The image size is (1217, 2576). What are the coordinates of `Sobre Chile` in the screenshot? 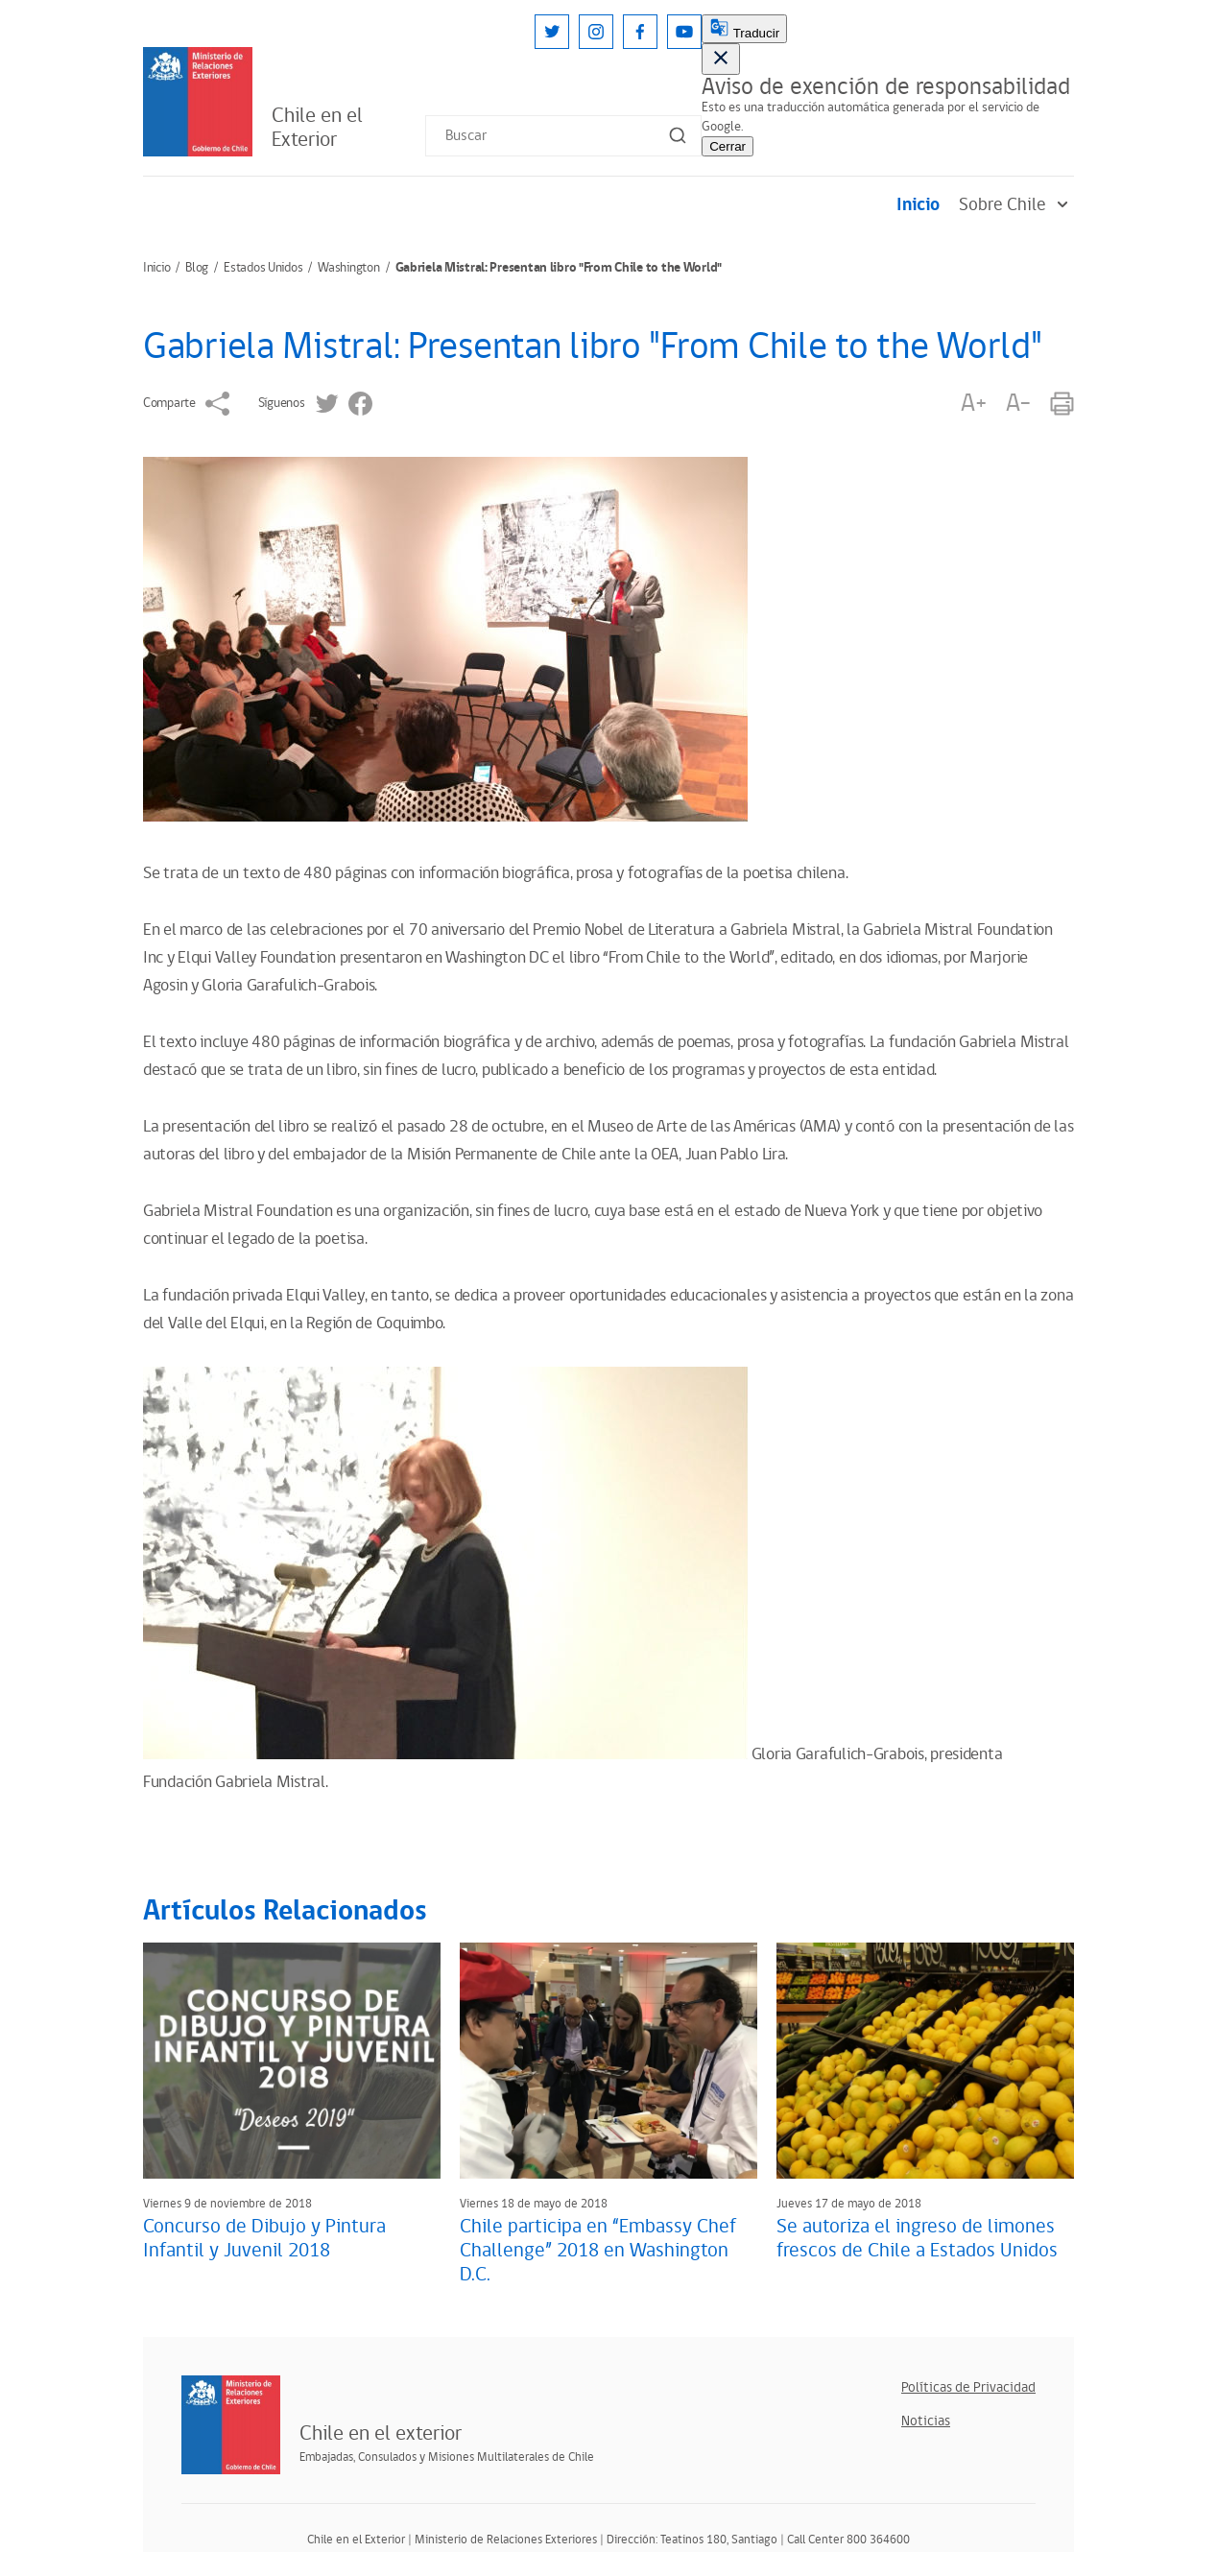 It's located at (1016, 205).